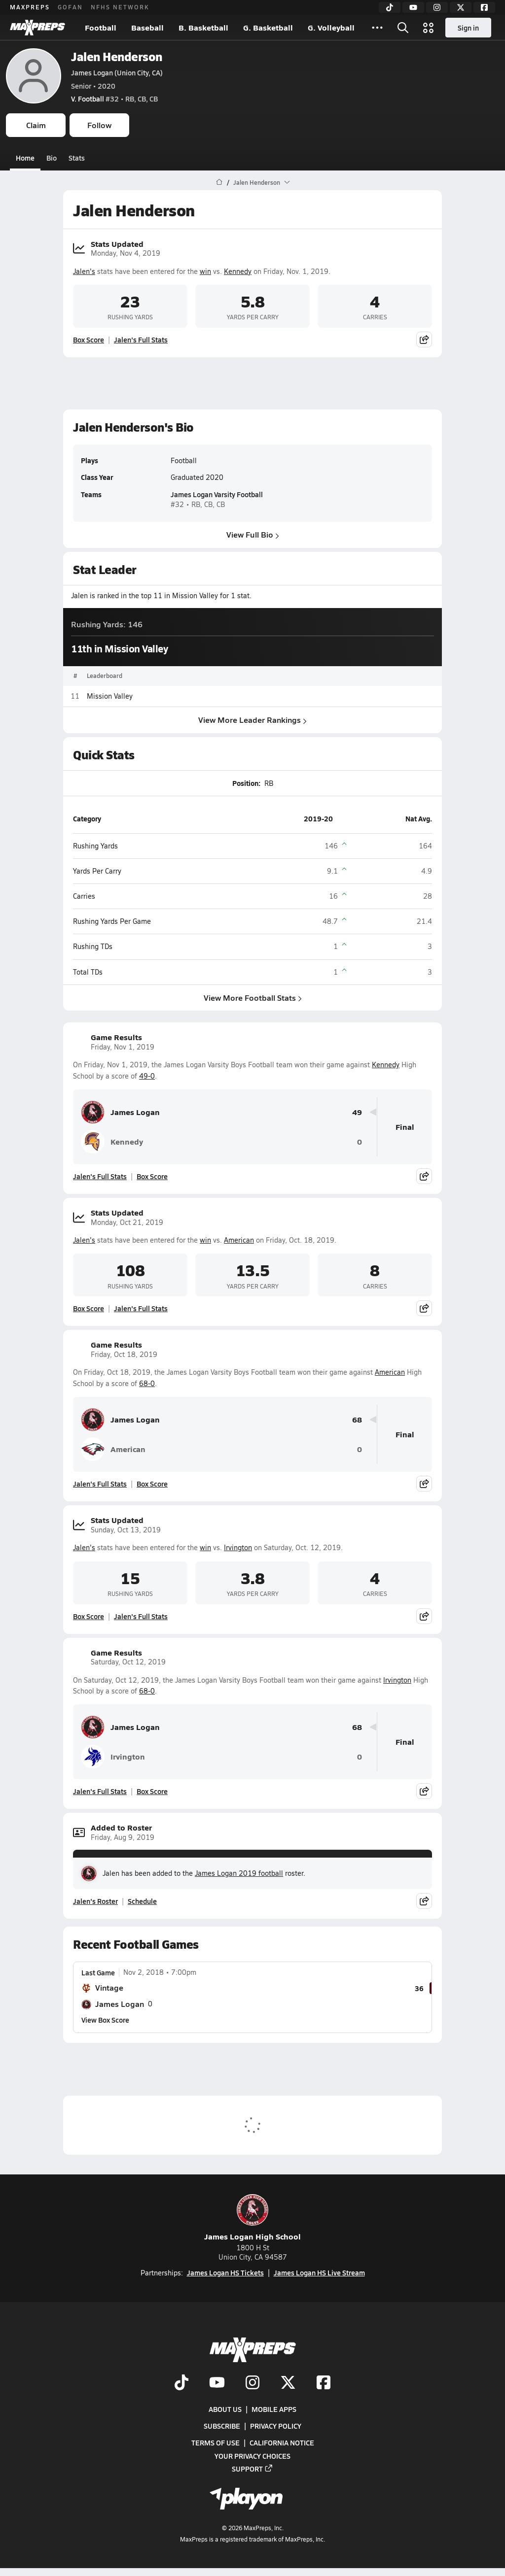 This screenshot has height=2576, width=505. I want to click on [Open media menu], so click(428, 27).